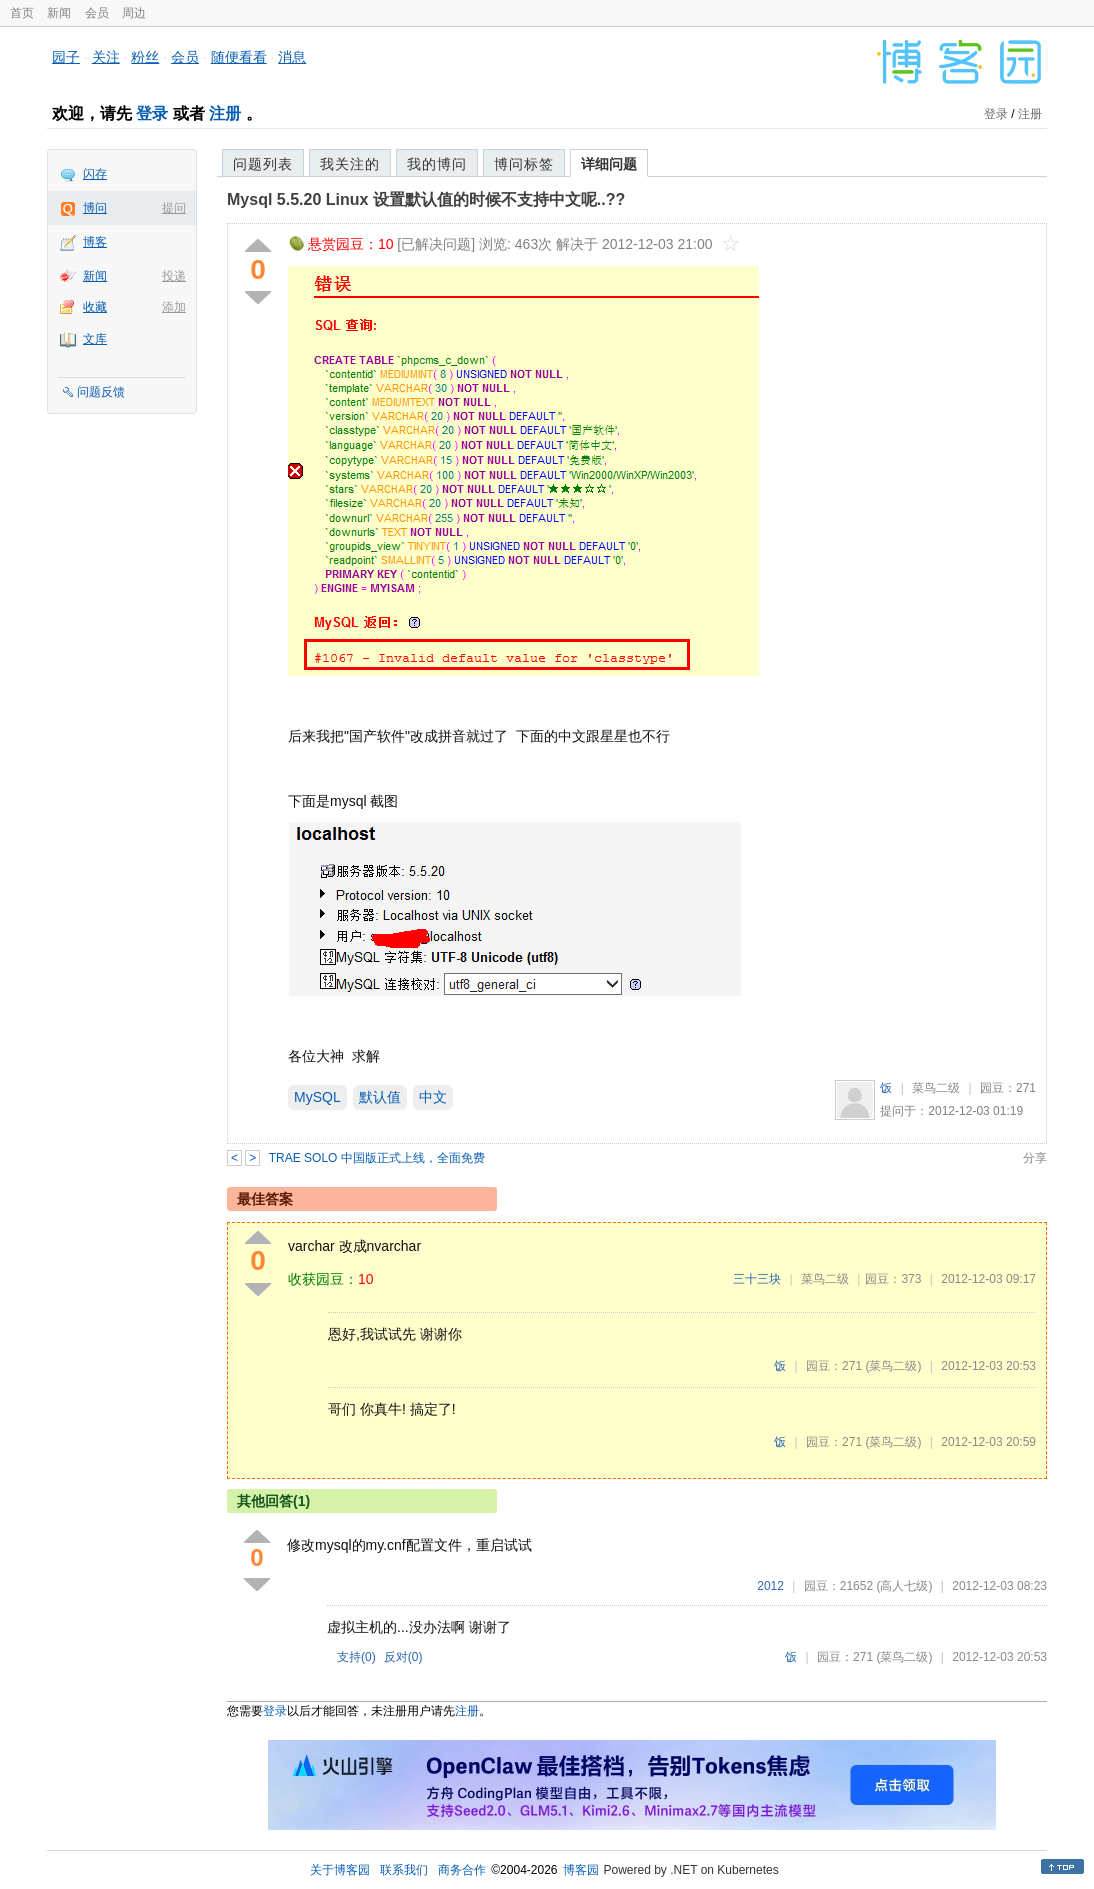 This screenshot has height=1889, width=1094. I want to click on 支持(), so click(356, 1657).